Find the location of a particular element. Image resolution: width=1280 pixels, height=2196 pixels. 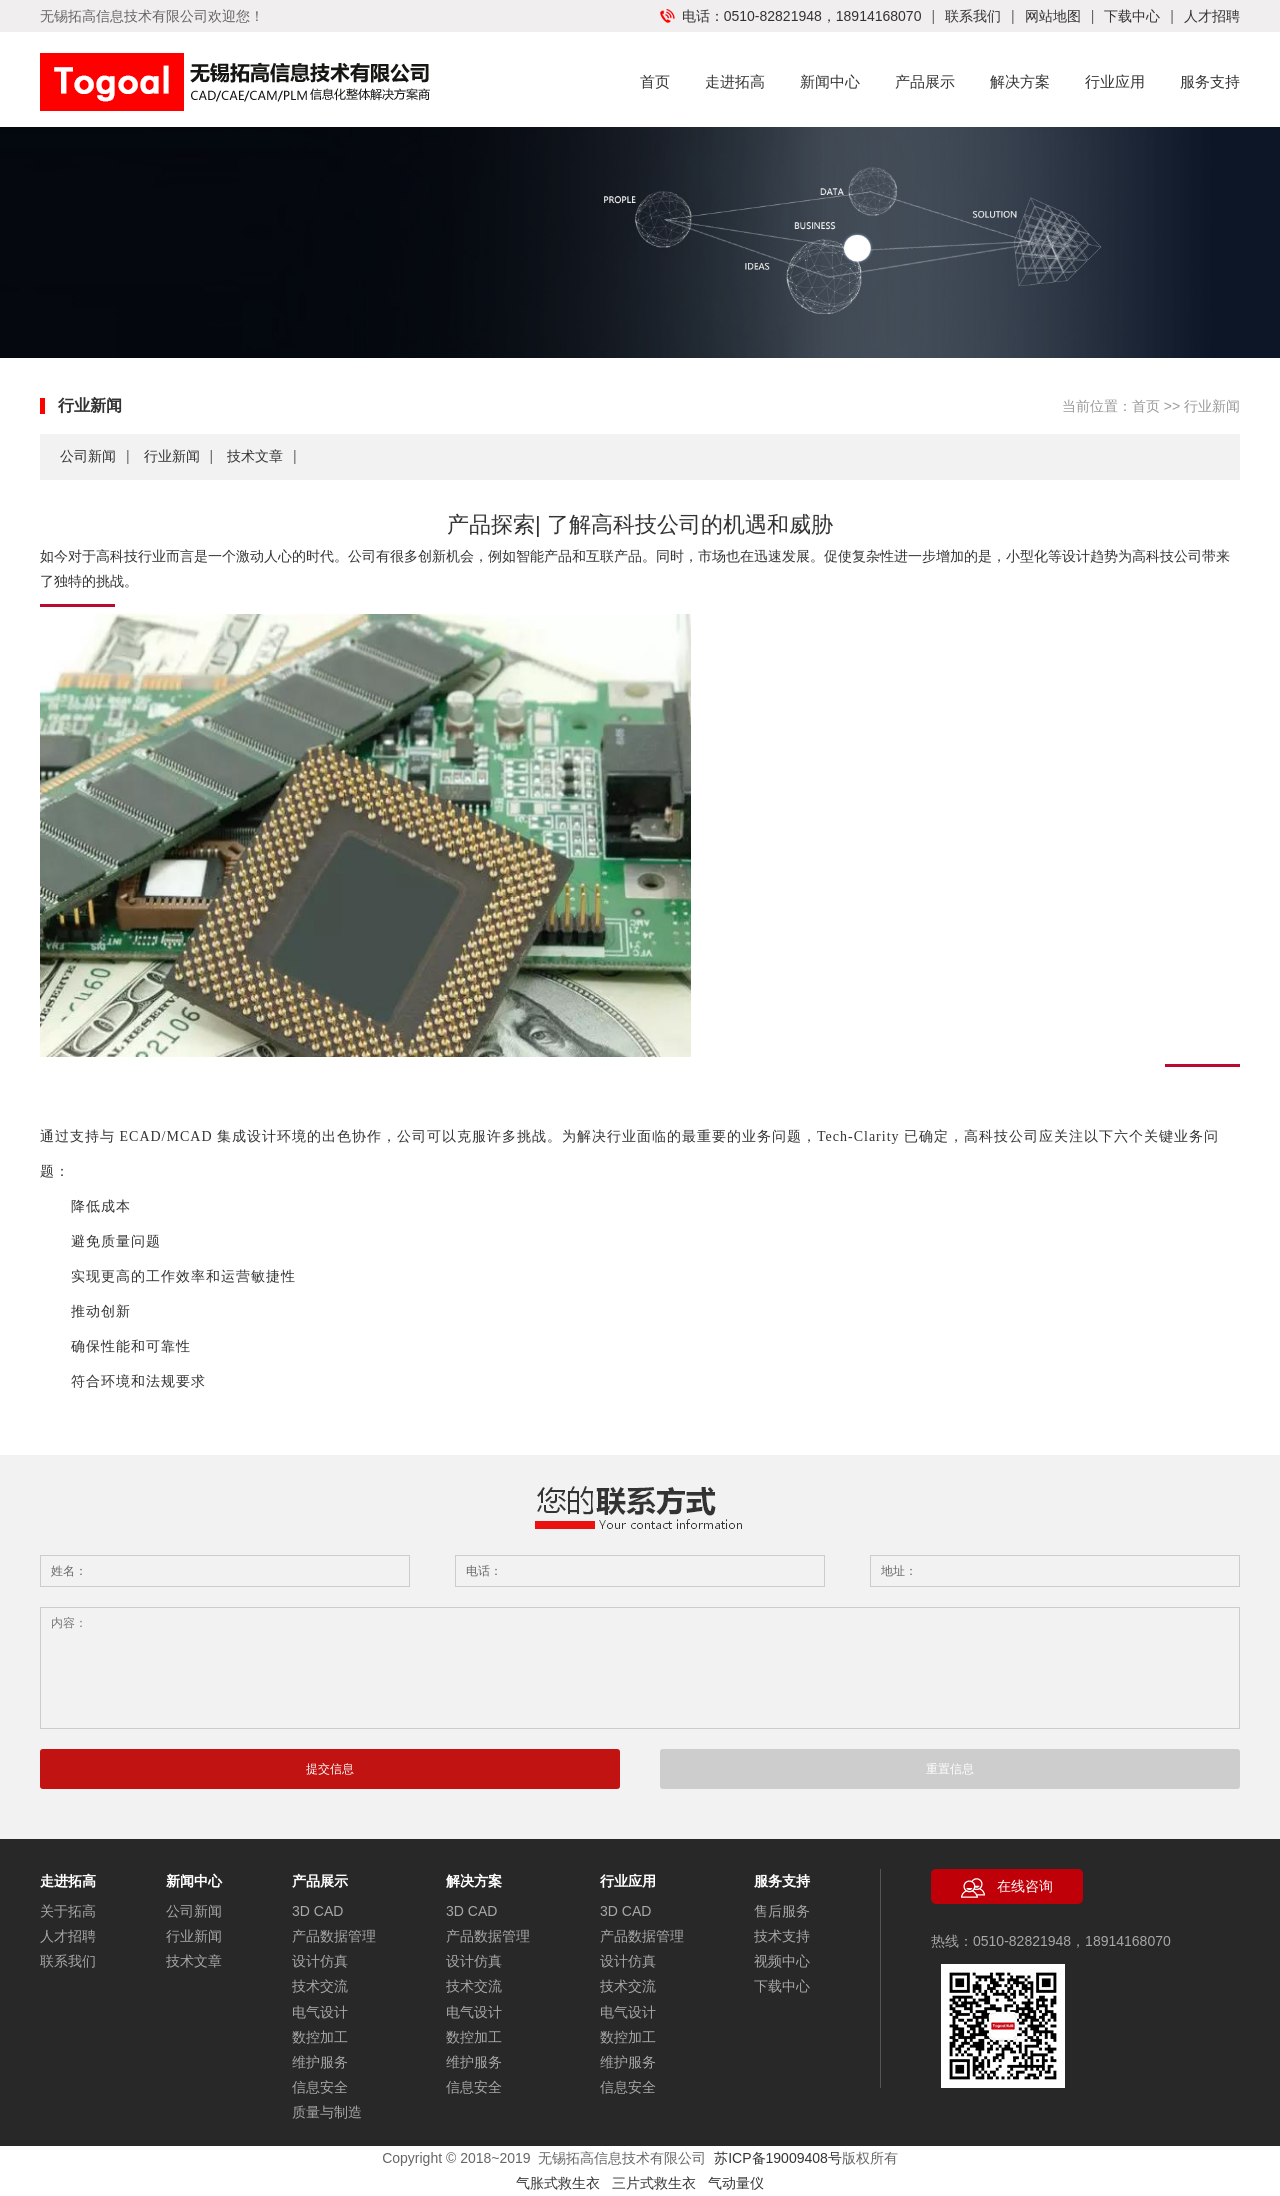

三片式救生衣 is located at coordinates (660, 2183).